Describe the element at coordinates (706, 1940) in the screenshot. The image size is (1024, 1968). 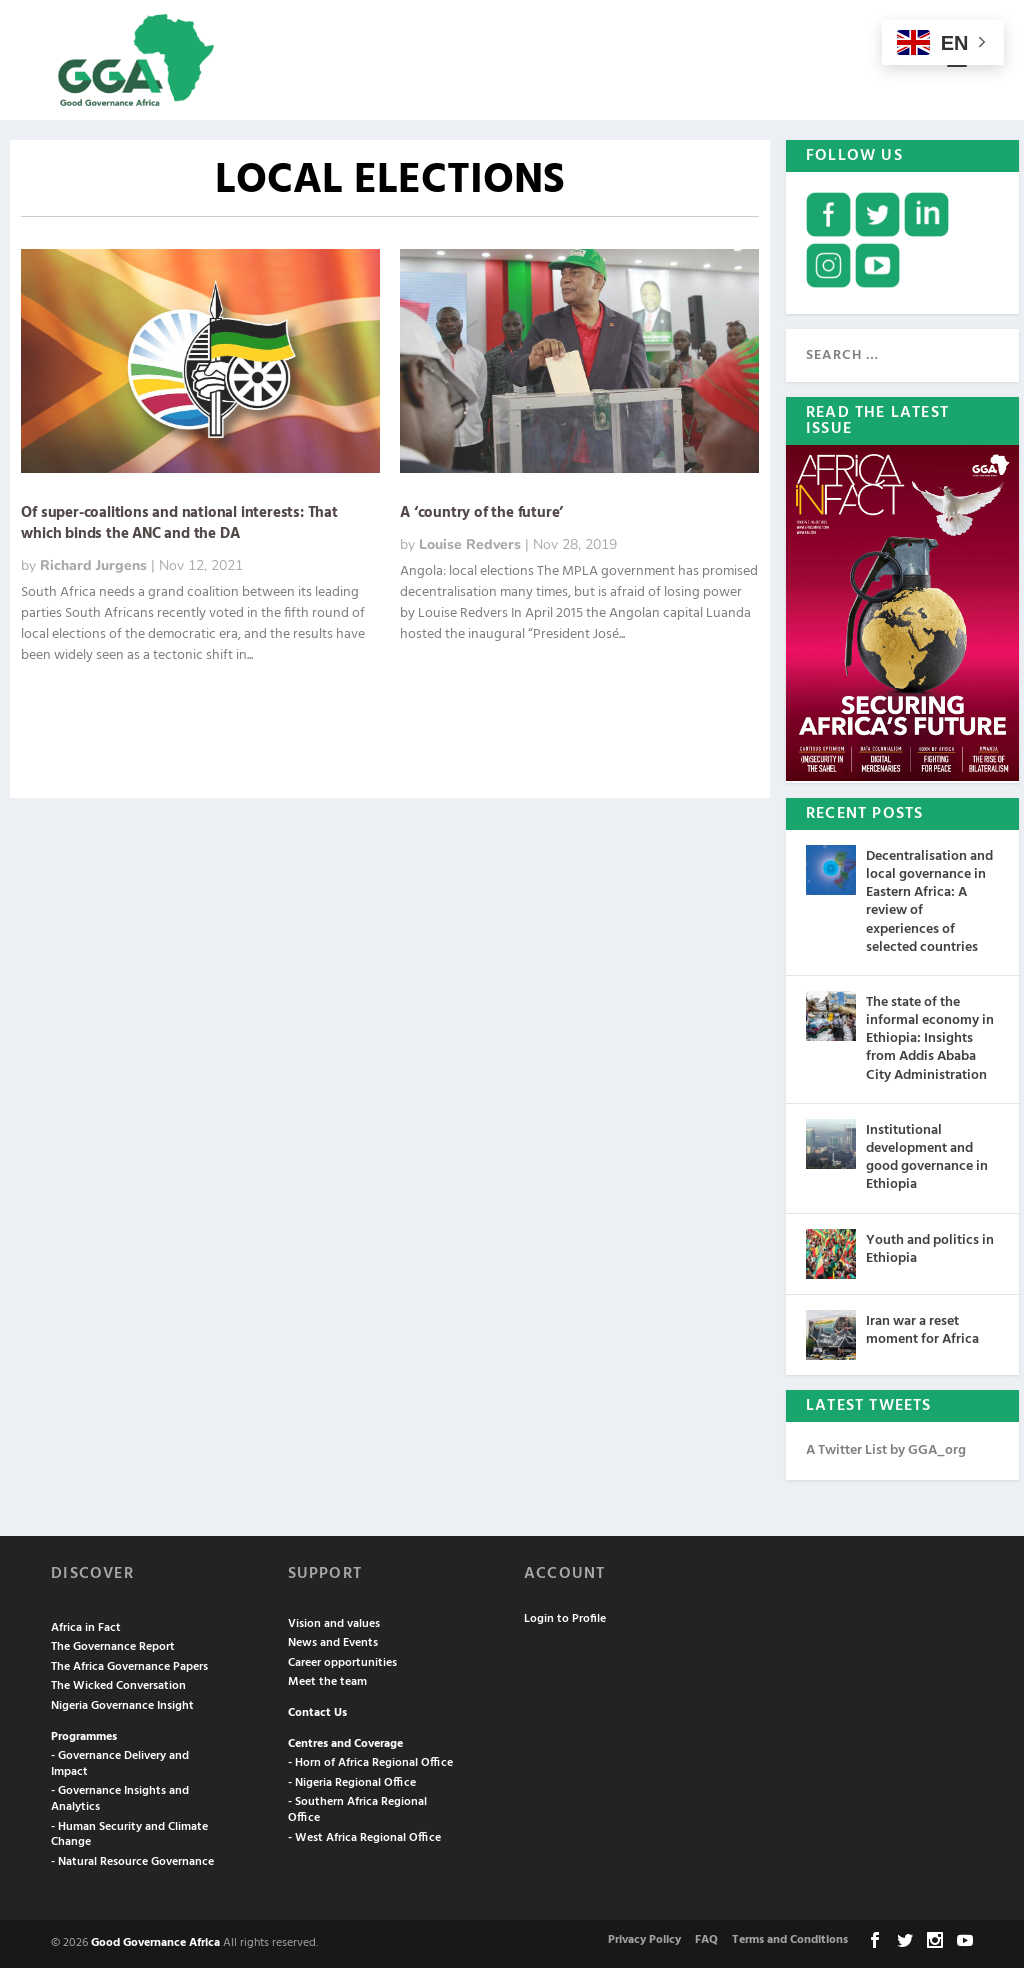
I see `FAQ` at that location.